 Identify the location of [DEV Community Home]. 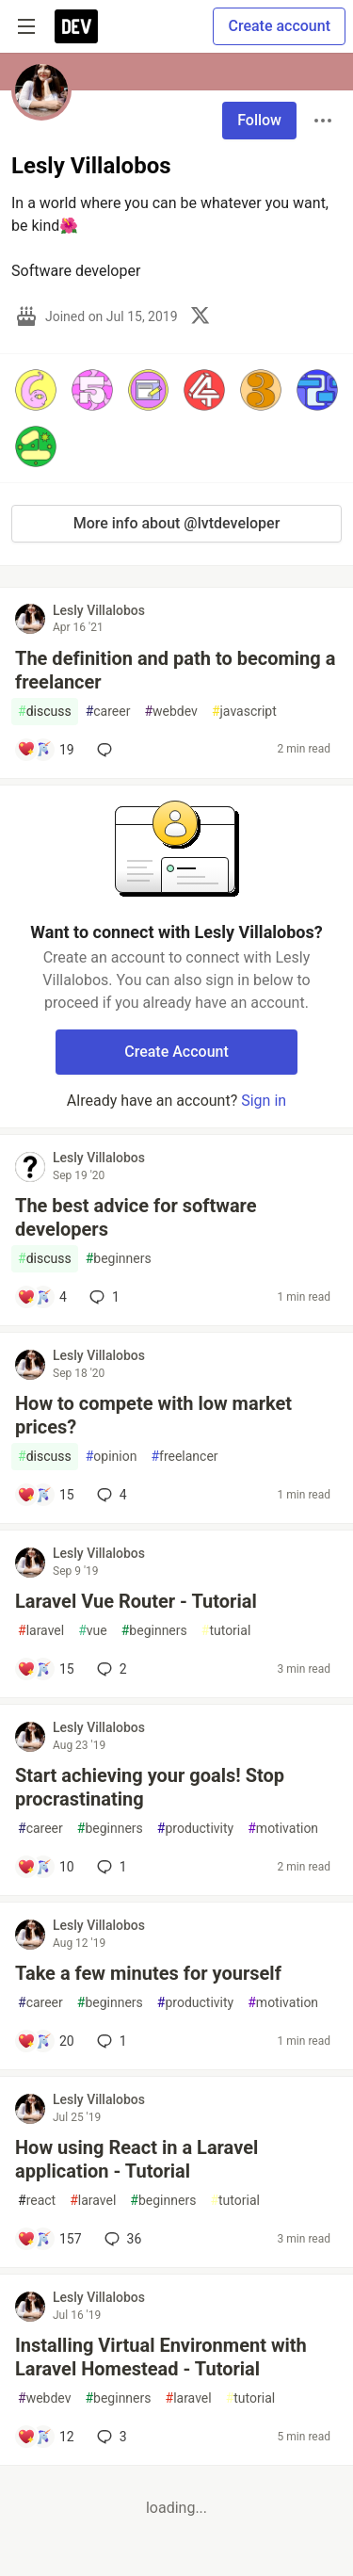
(76, 26).